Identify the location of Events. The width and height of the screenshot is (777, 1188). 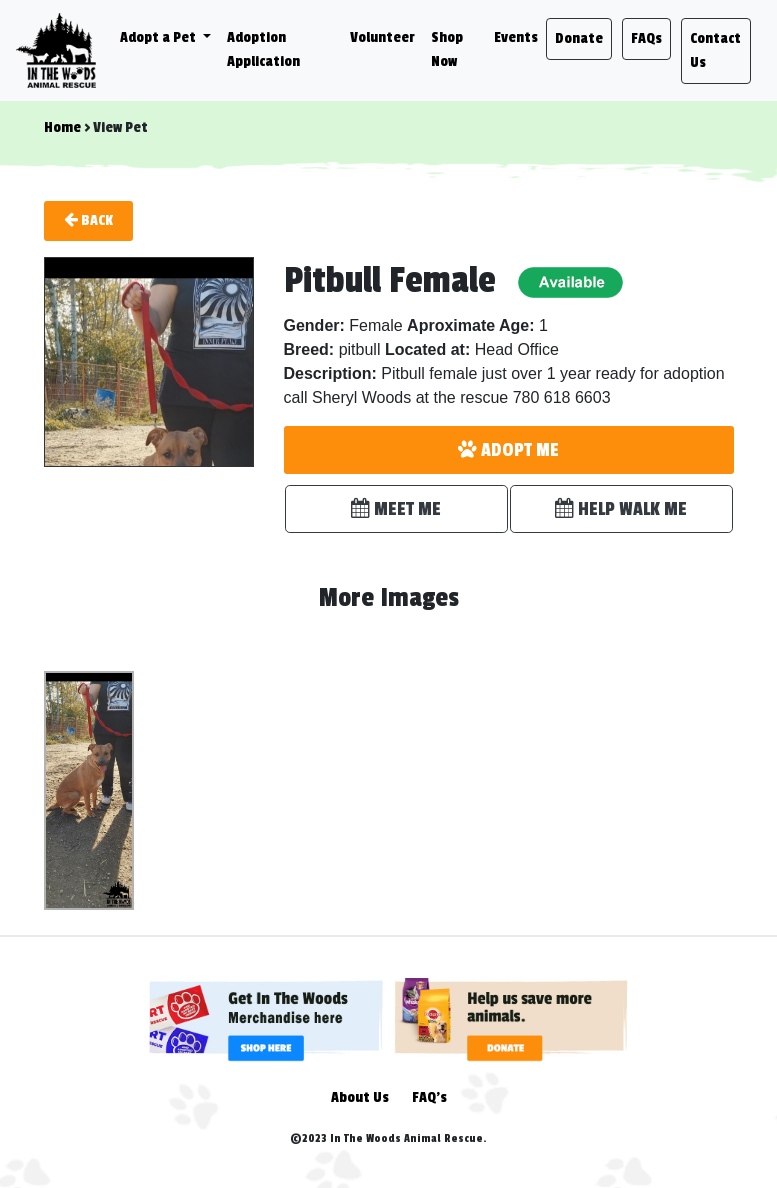
(516, 37).